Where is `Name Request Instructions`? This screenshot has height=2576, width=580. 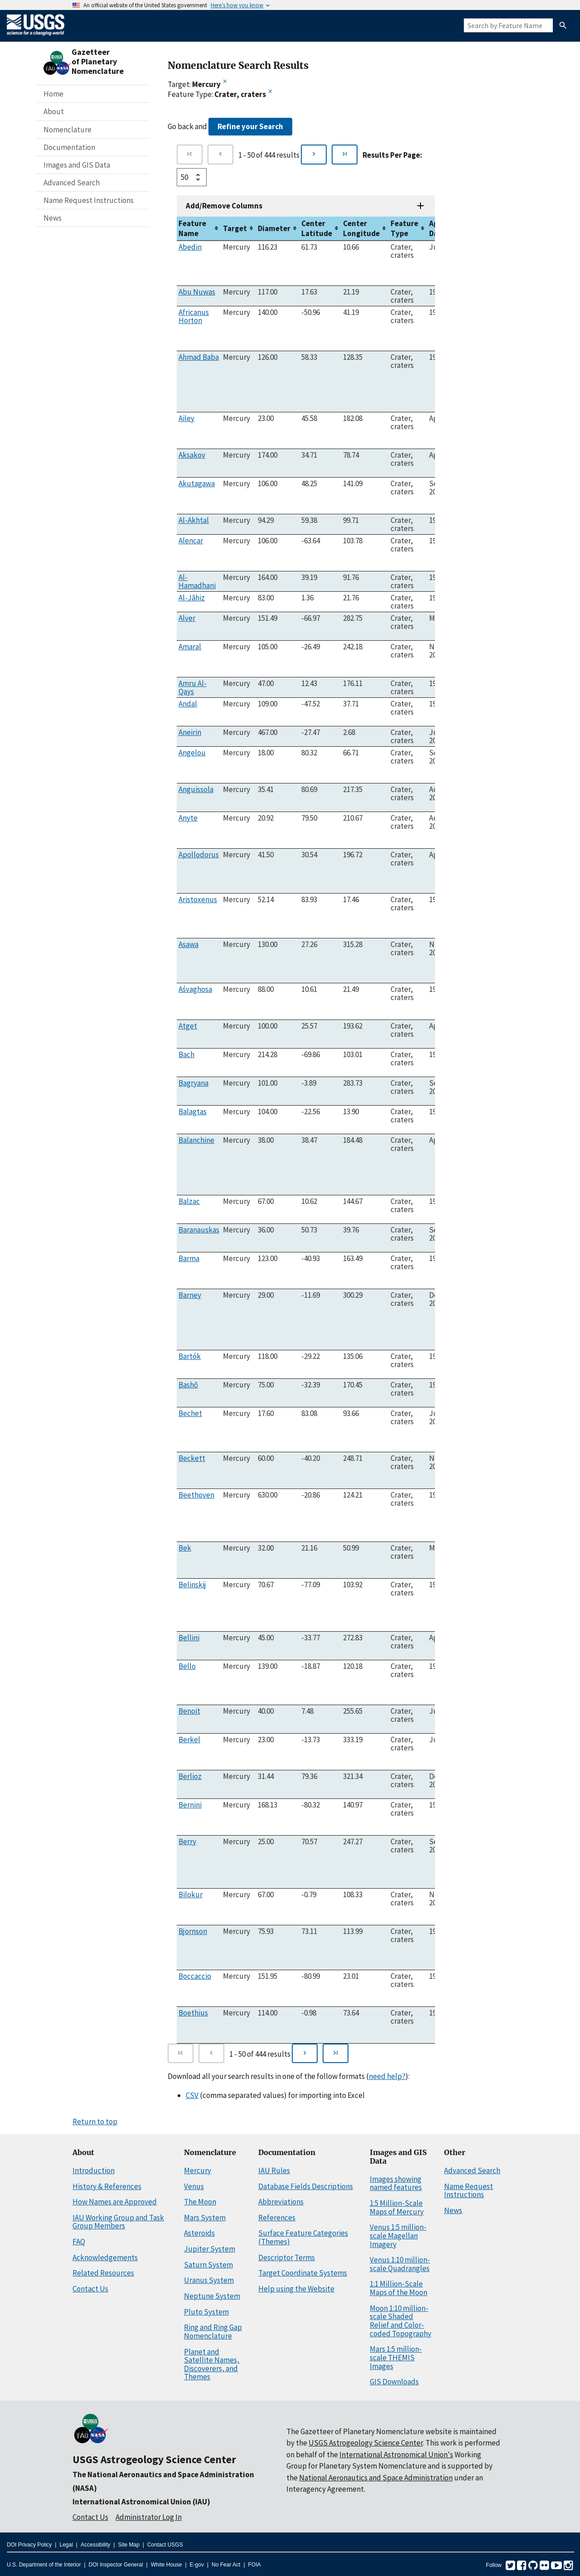 Name Request Instructions is located at coordinates (89, 200).